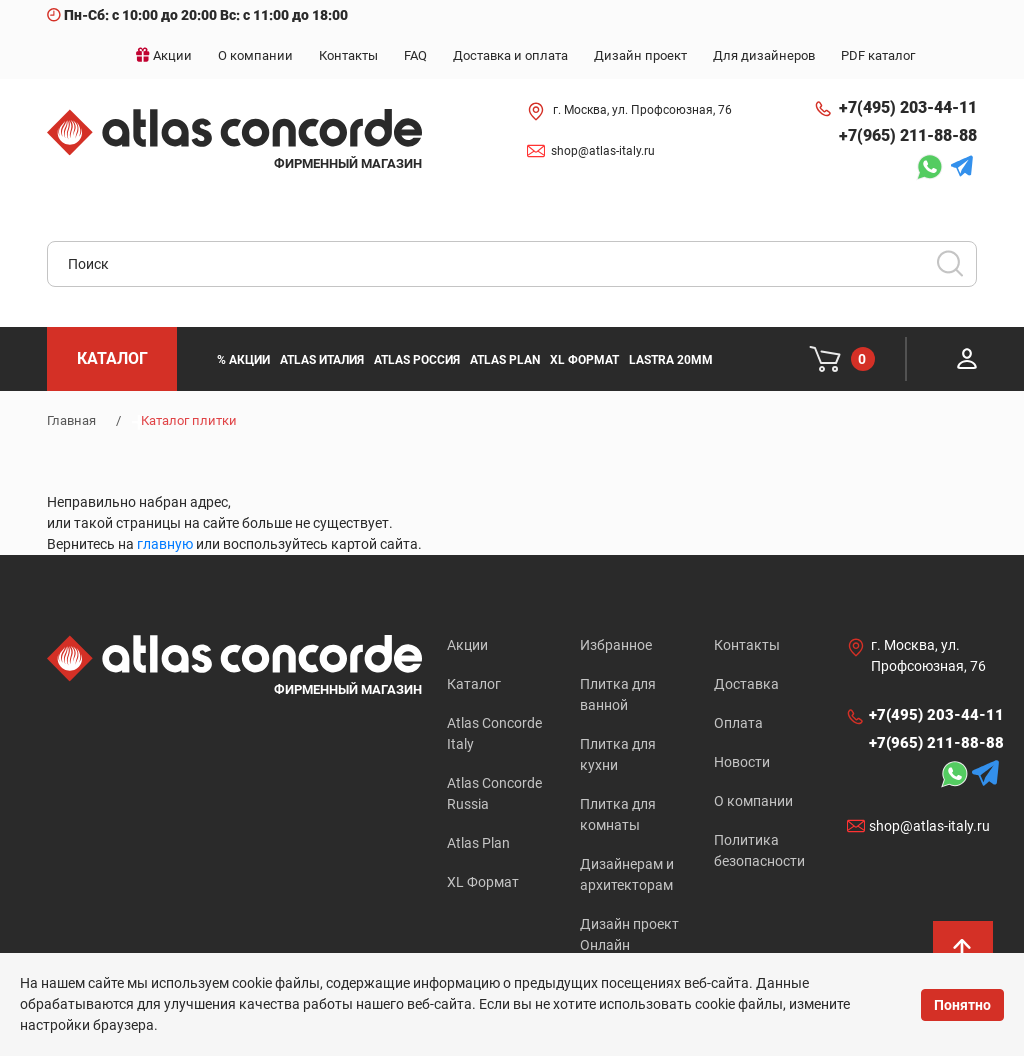  Describe the element at coordinates (957, 270) in the screenshot. I see `Искать` at that location.